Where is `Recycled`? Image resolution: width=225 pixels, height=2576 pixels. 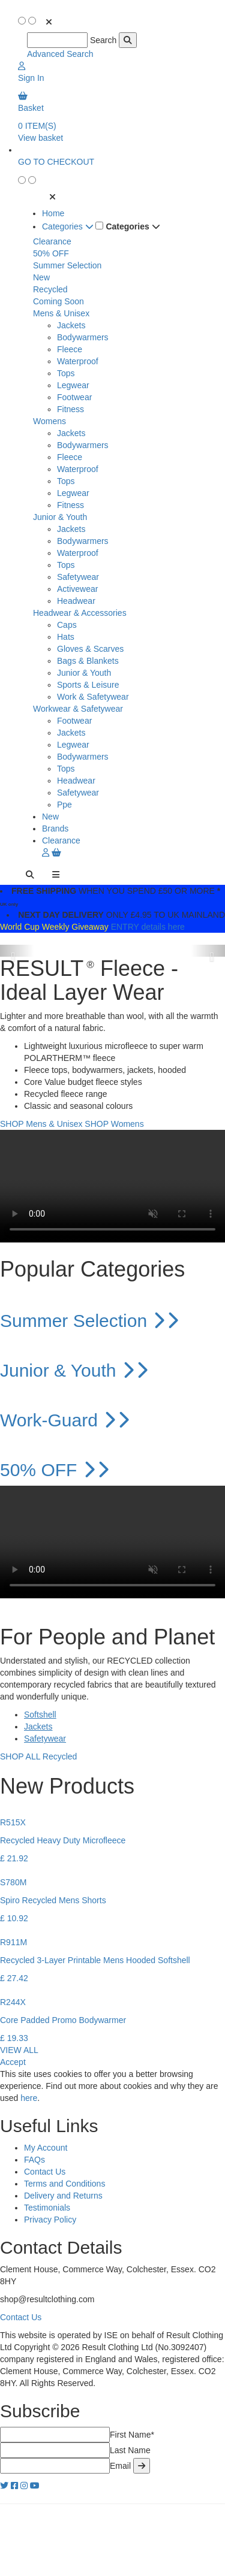 Recycled is located at coordinates (50, 289).